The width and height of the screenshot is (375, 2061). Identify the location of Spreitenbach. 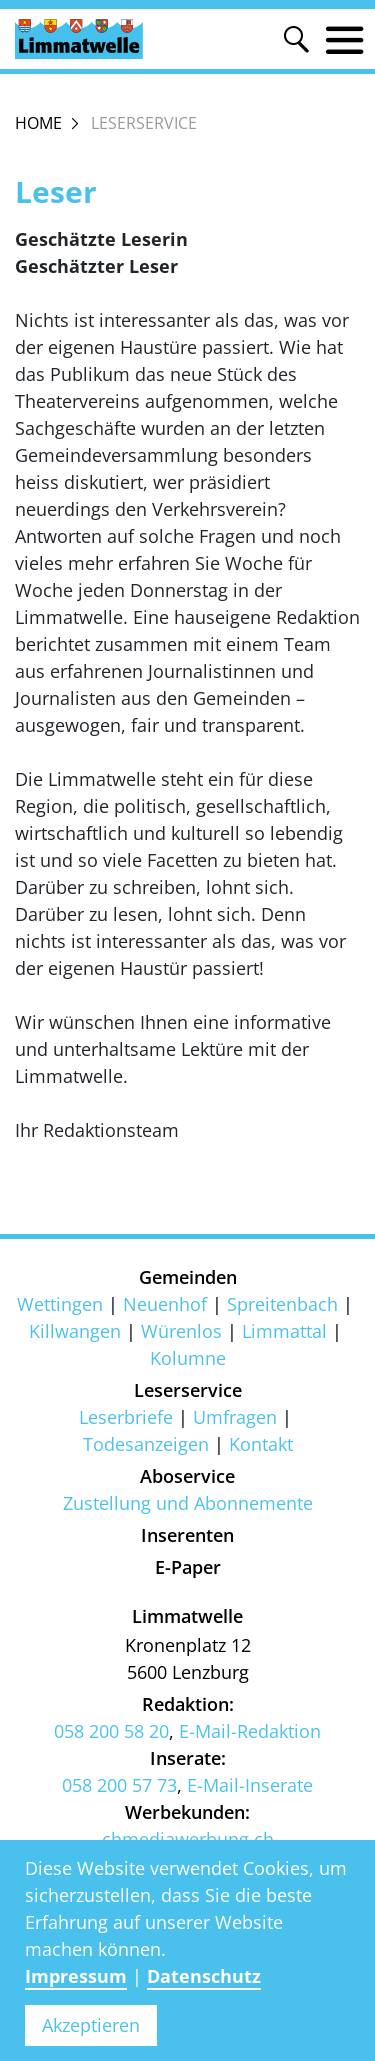
(282, 1304).